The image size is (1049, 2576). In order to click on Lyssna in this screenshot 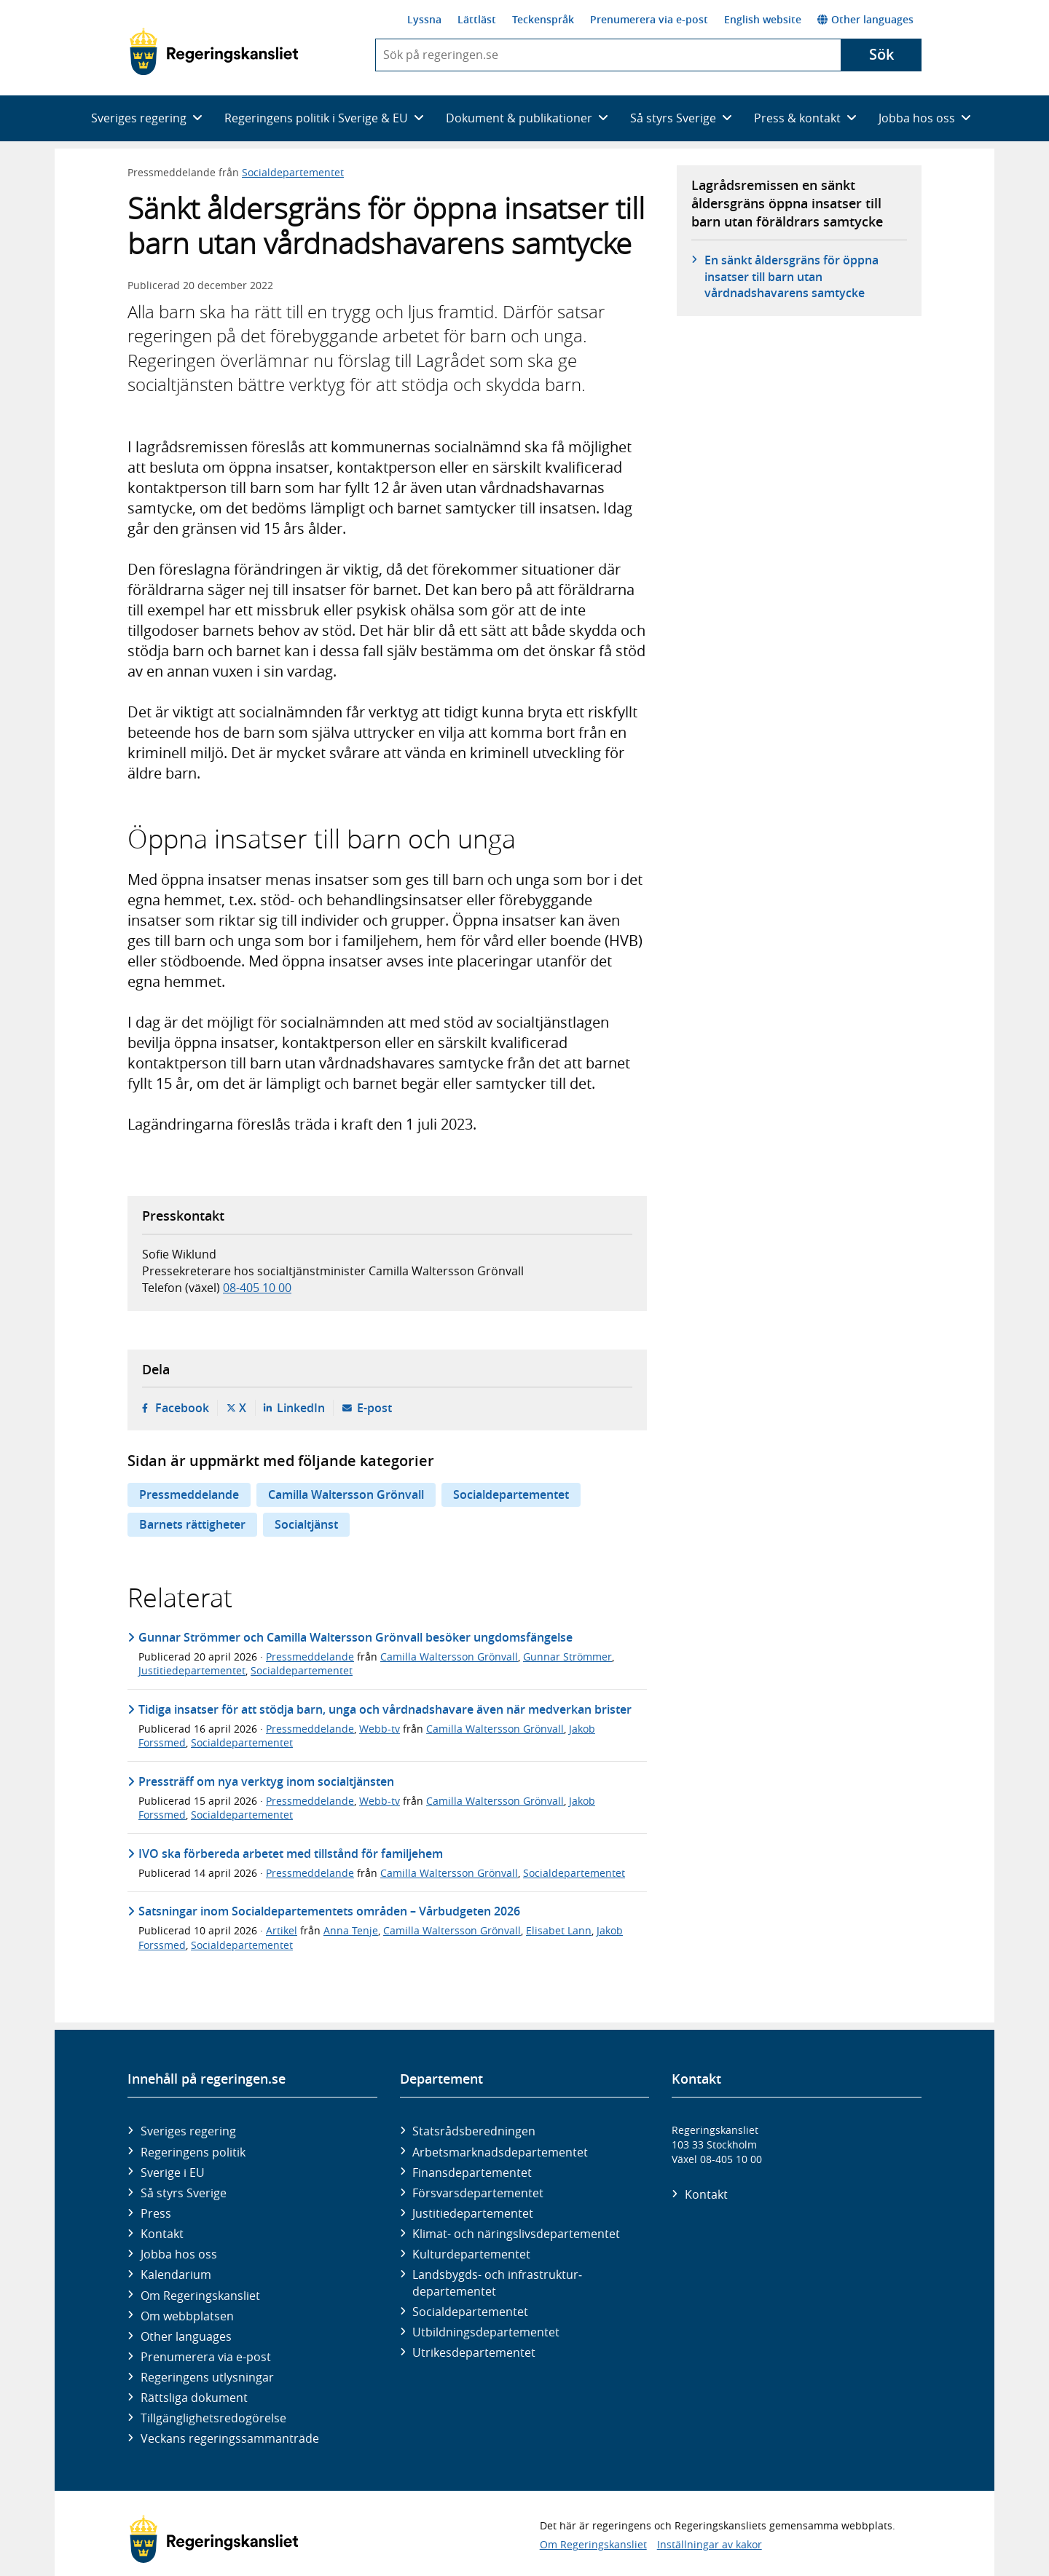, I will do `click(424, 19)`.